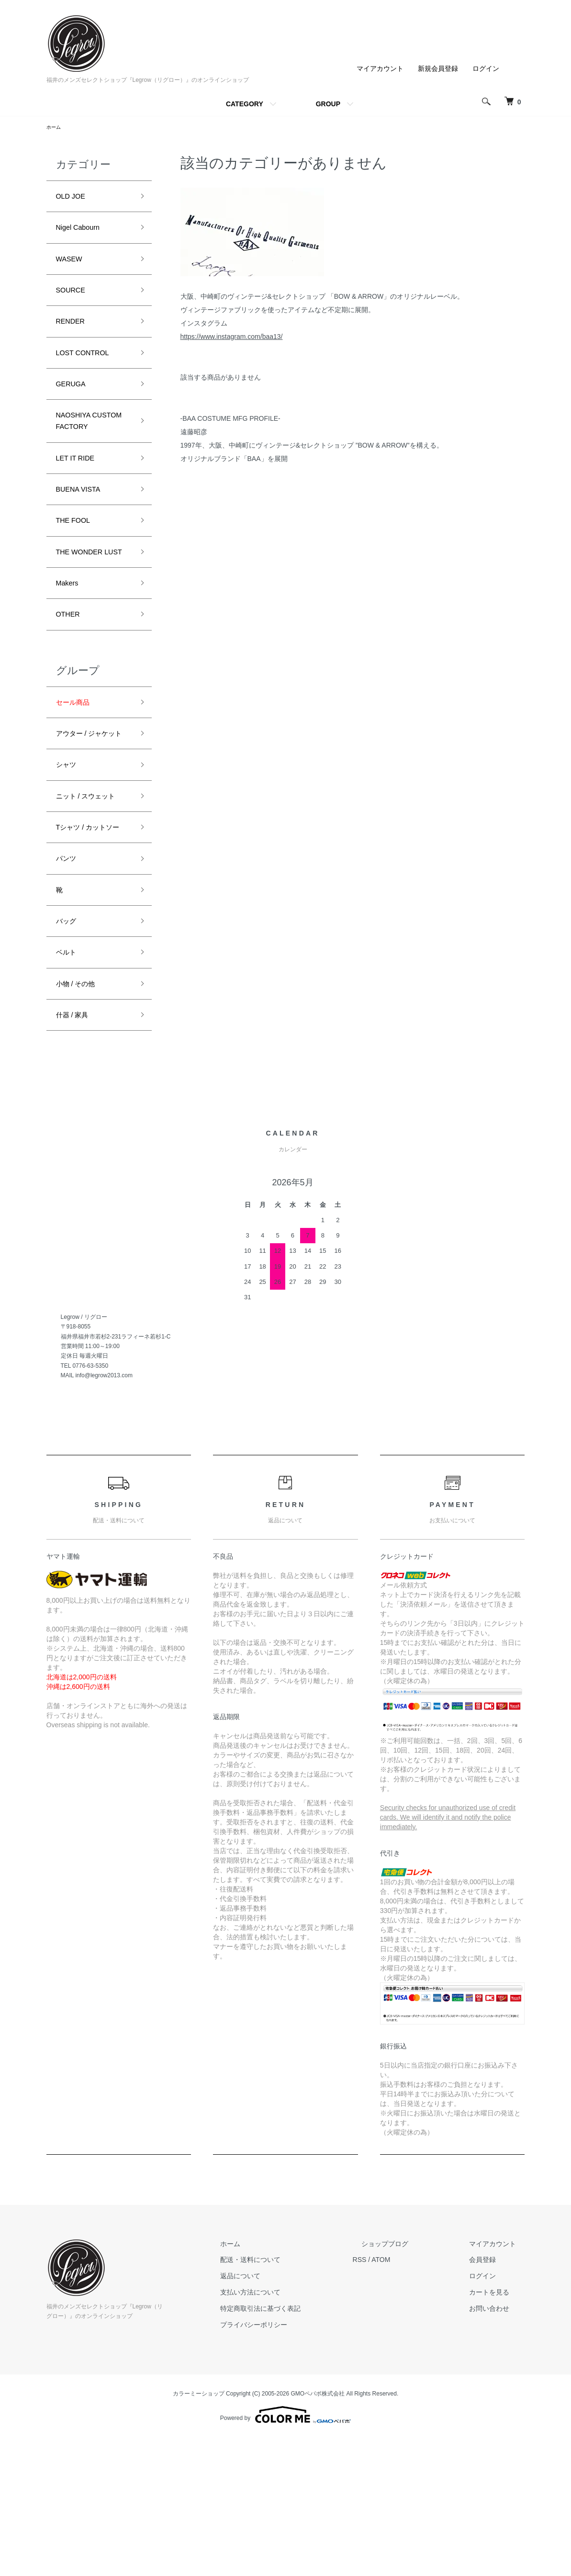  I want to click on SOURCE, so click(74, 302).